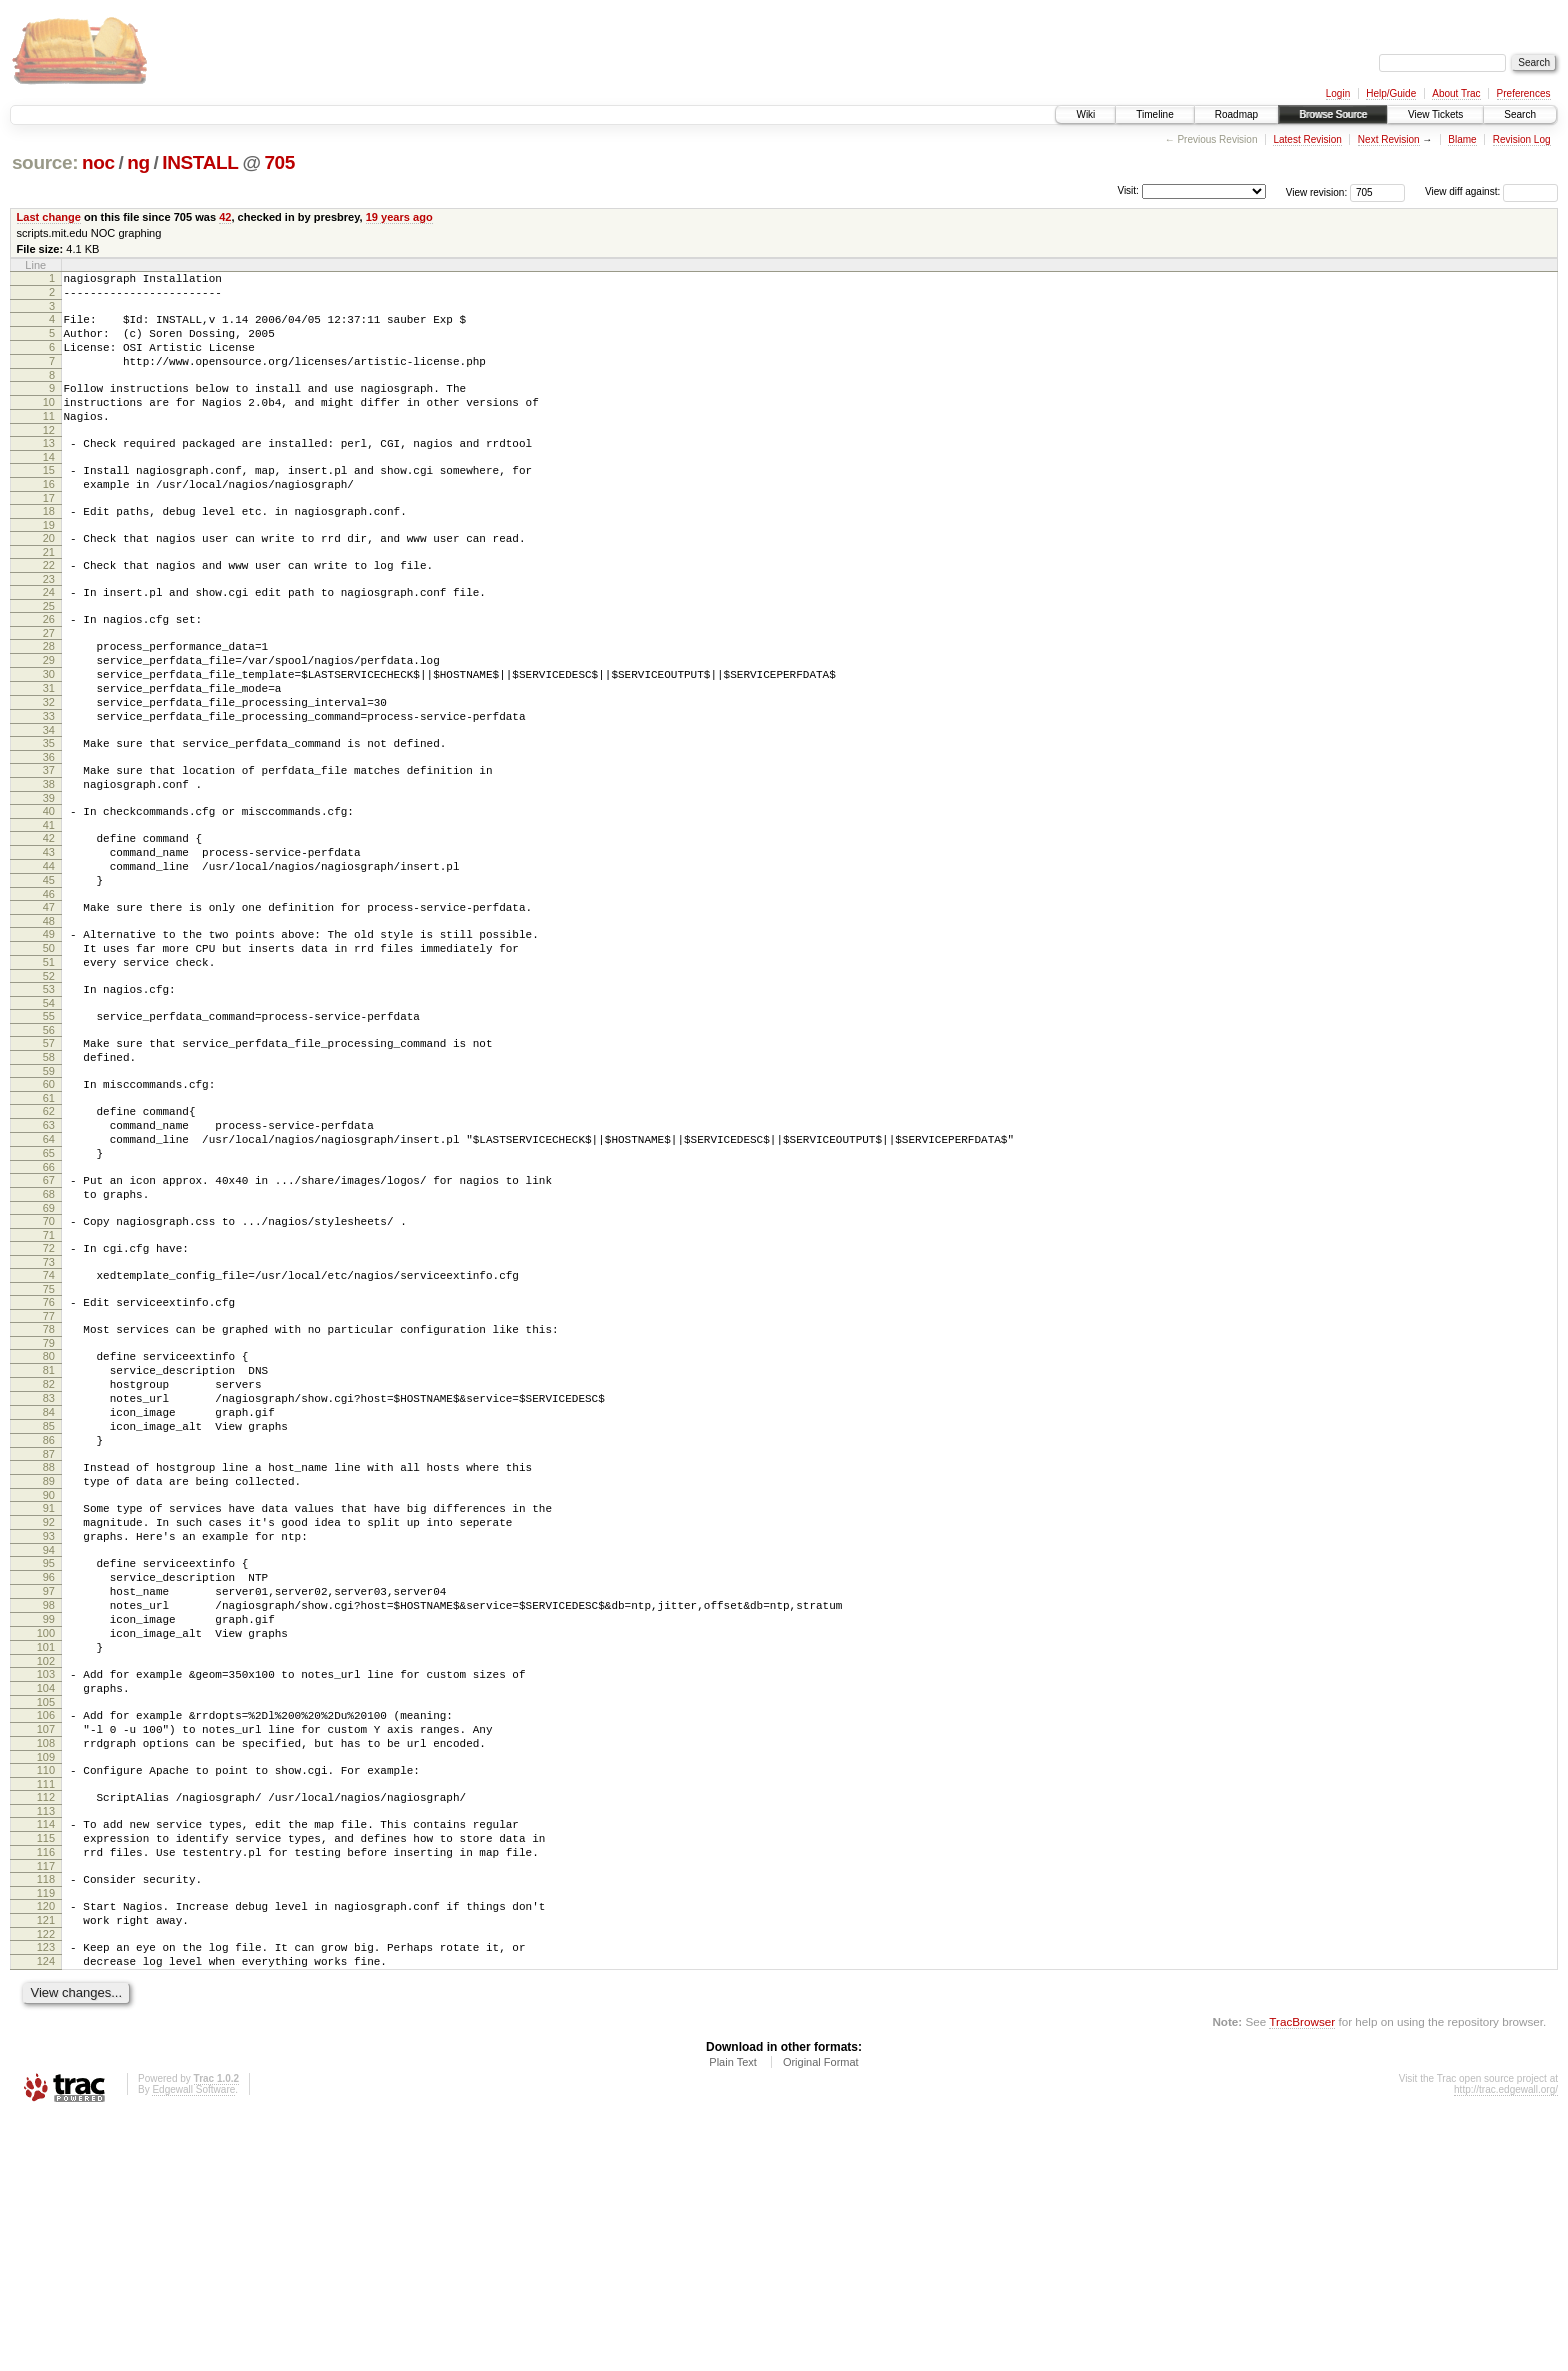 The image size is (1568, 2371). What do you see at coordinates (49, 1124) in the screenshot?
I see `55` at bounding box center [49, 1124].